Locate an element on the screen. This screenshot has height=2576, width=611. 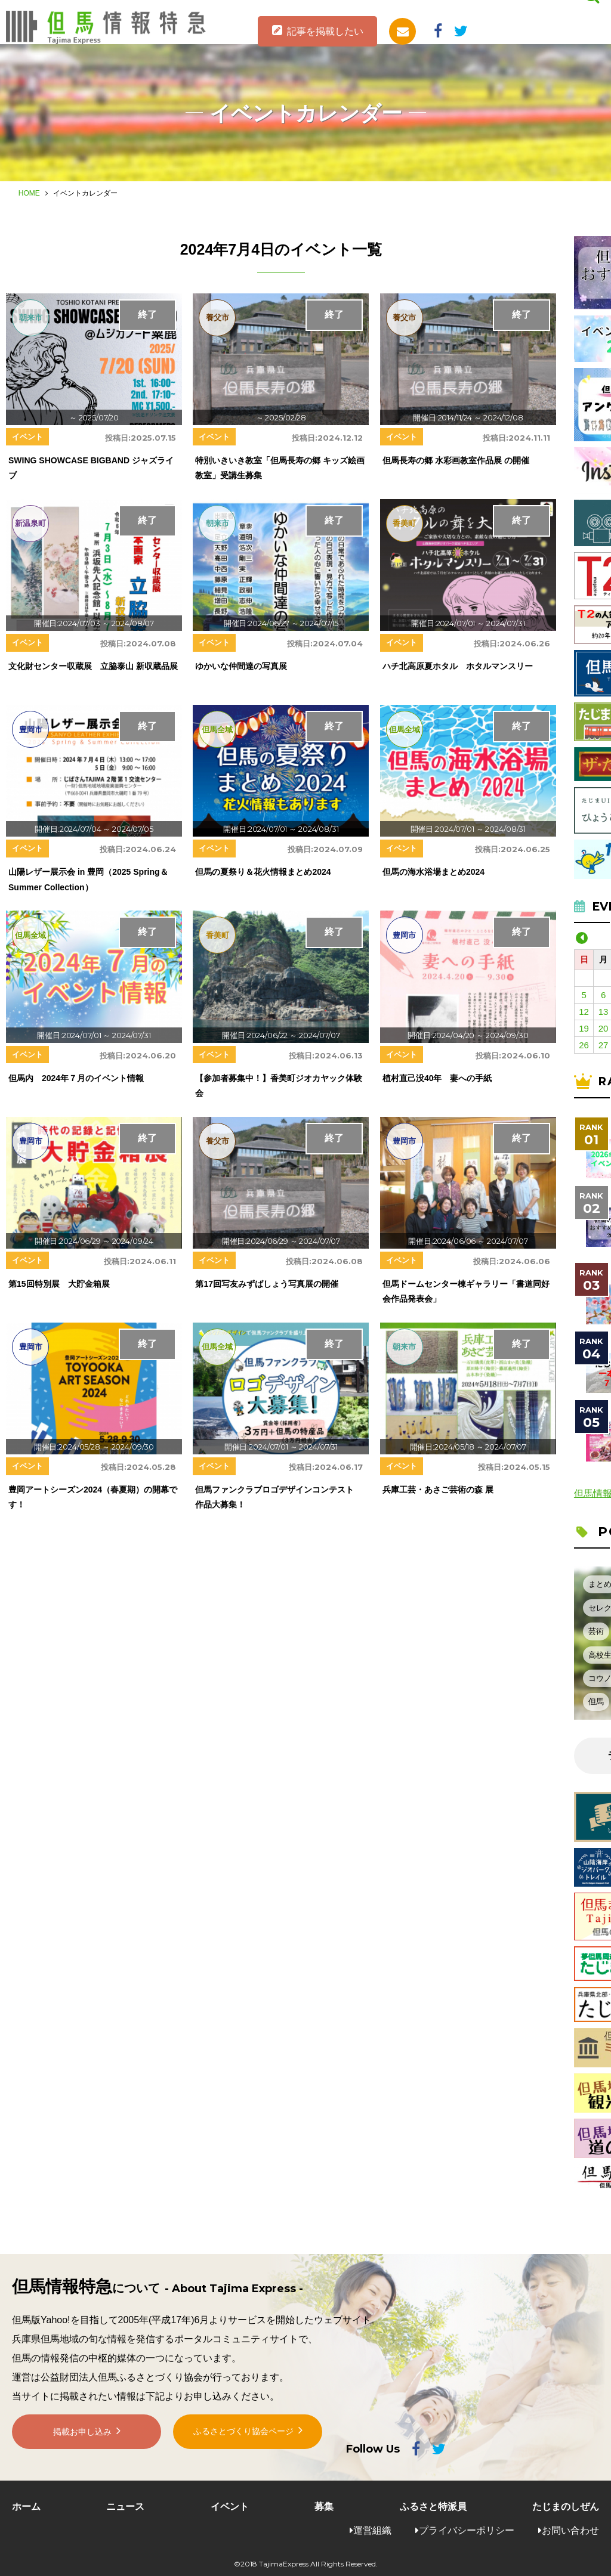
運営組織 is located at coordinates (372, 2530).